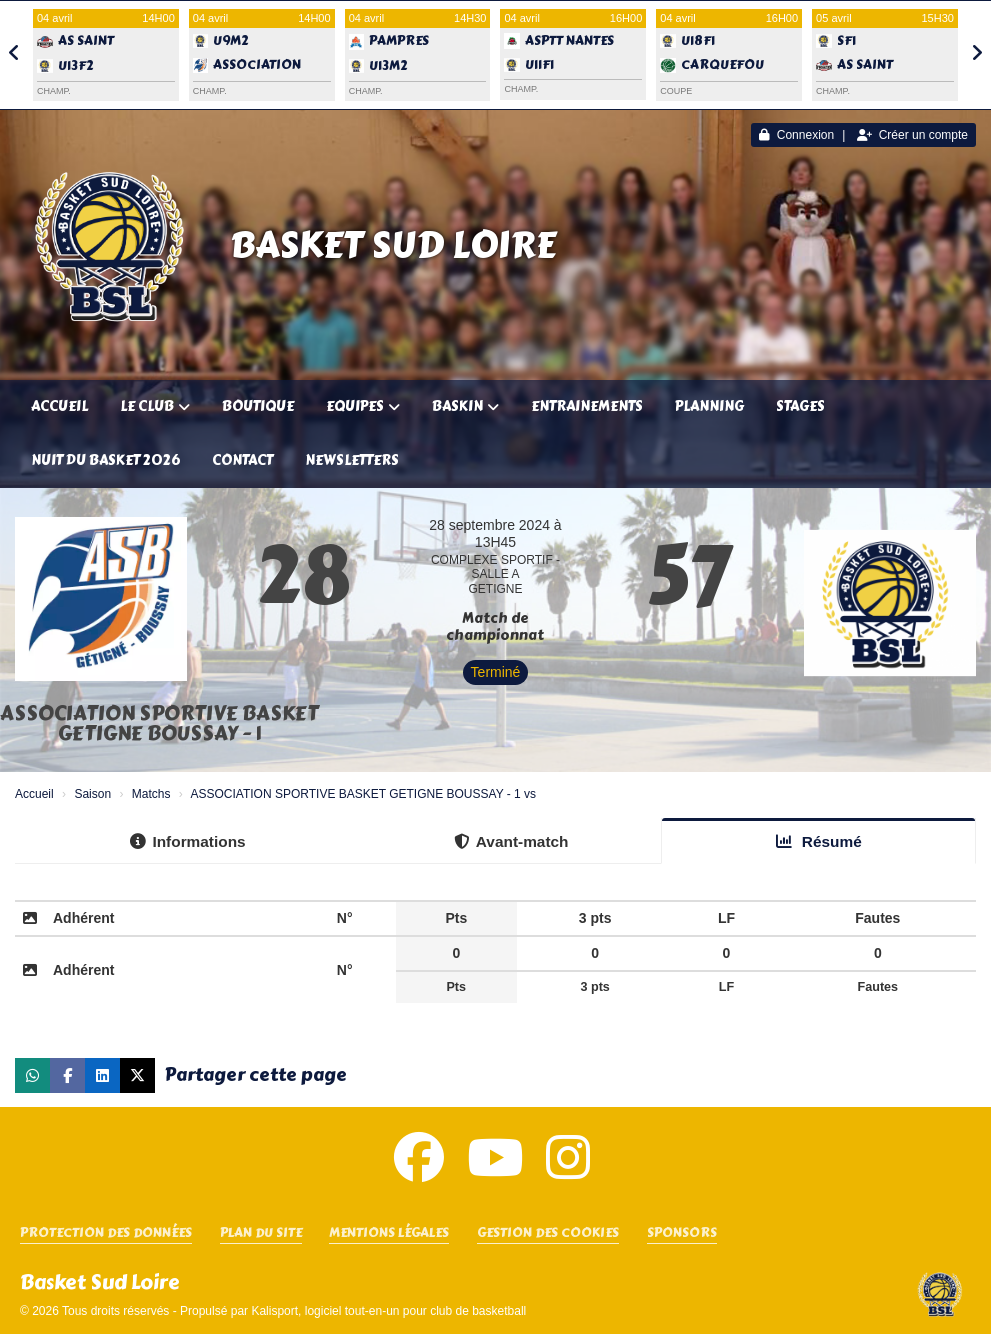 The image size is (991, 1334). Describe the element at coordinates (155, 406) in the screenshot. I see `Le club` at that location.